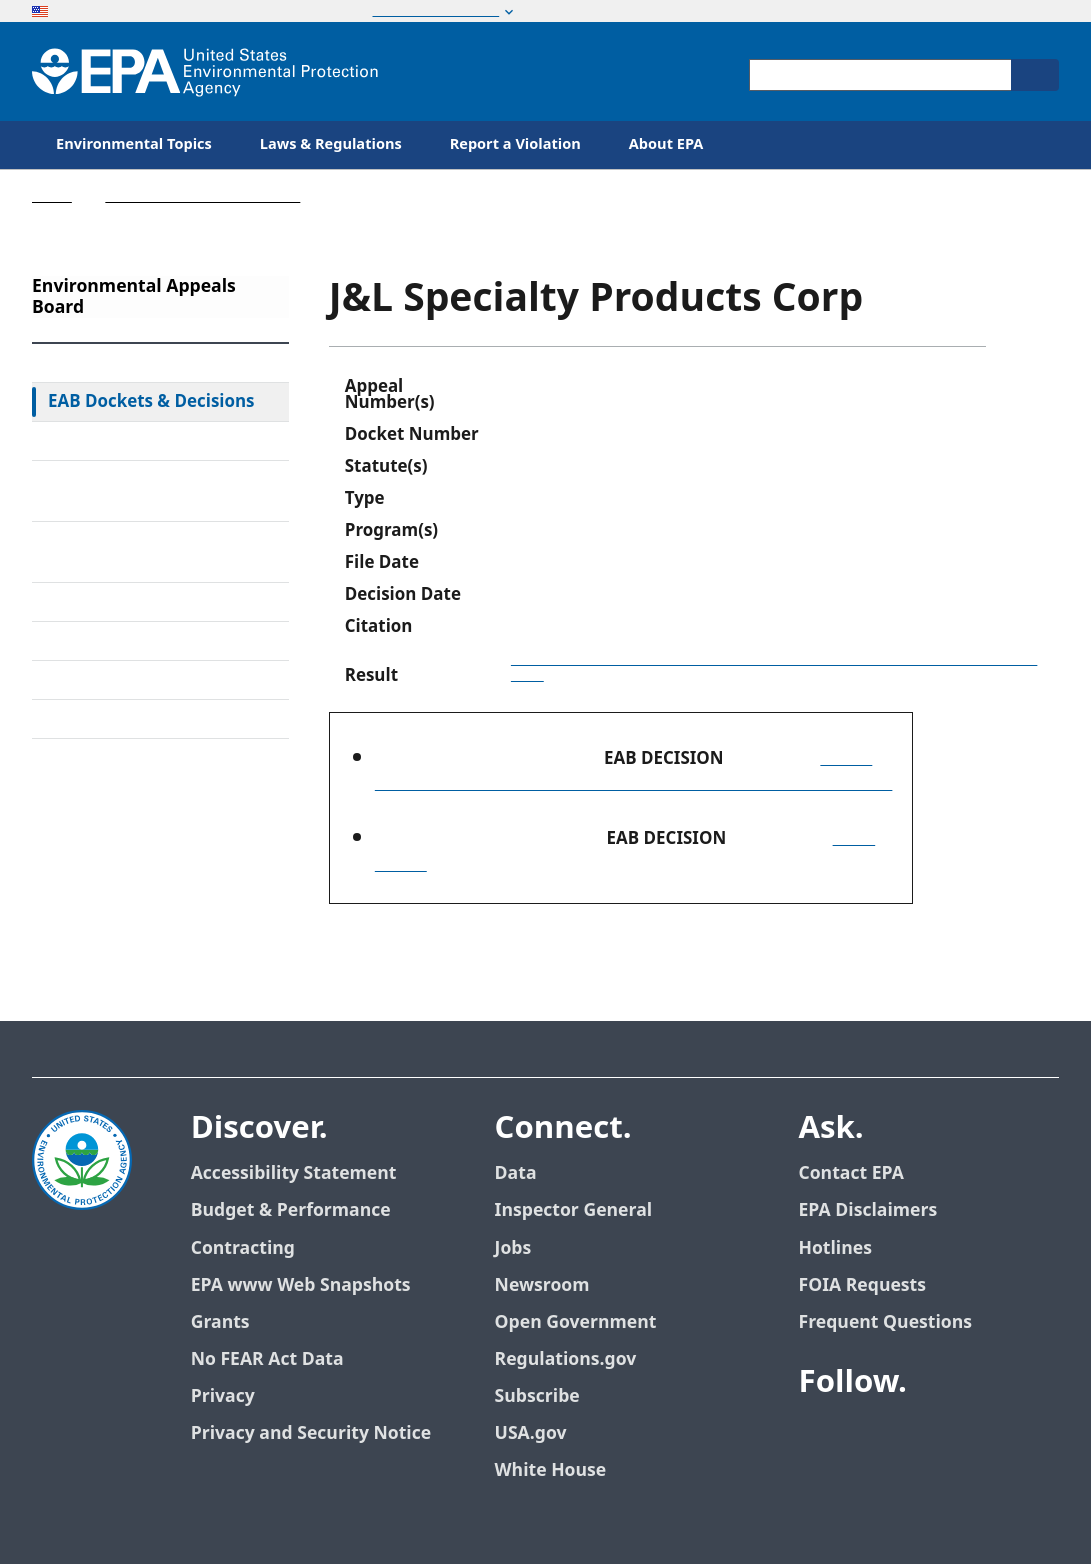 Image resolution: width=1091 pixels, height=1564 pixels. I want to click on Environmental Topics, so click(134, 144).